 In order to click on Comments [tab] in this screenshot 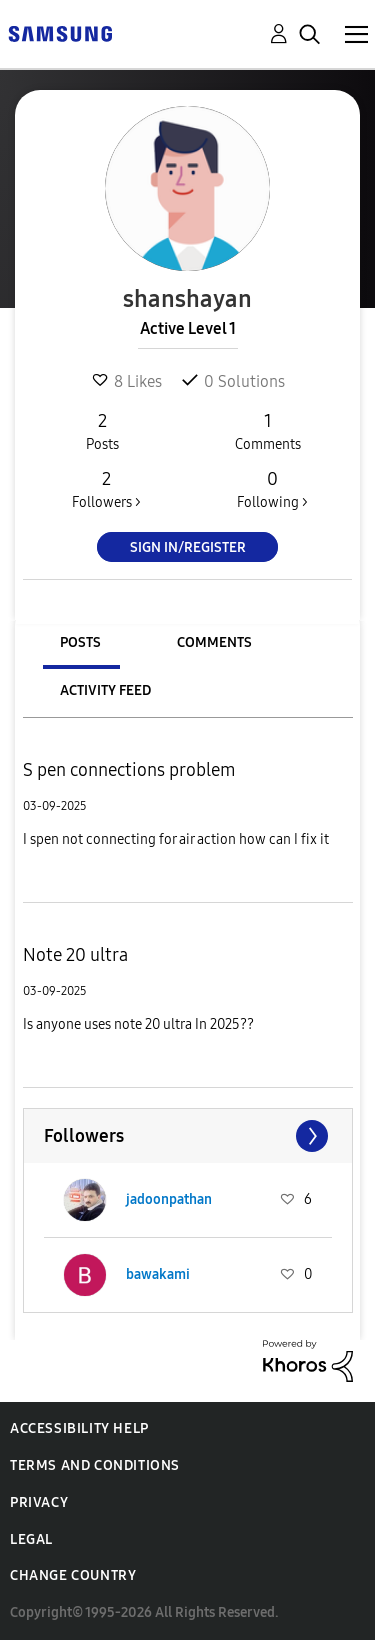, I will do `click(214, 642)`.